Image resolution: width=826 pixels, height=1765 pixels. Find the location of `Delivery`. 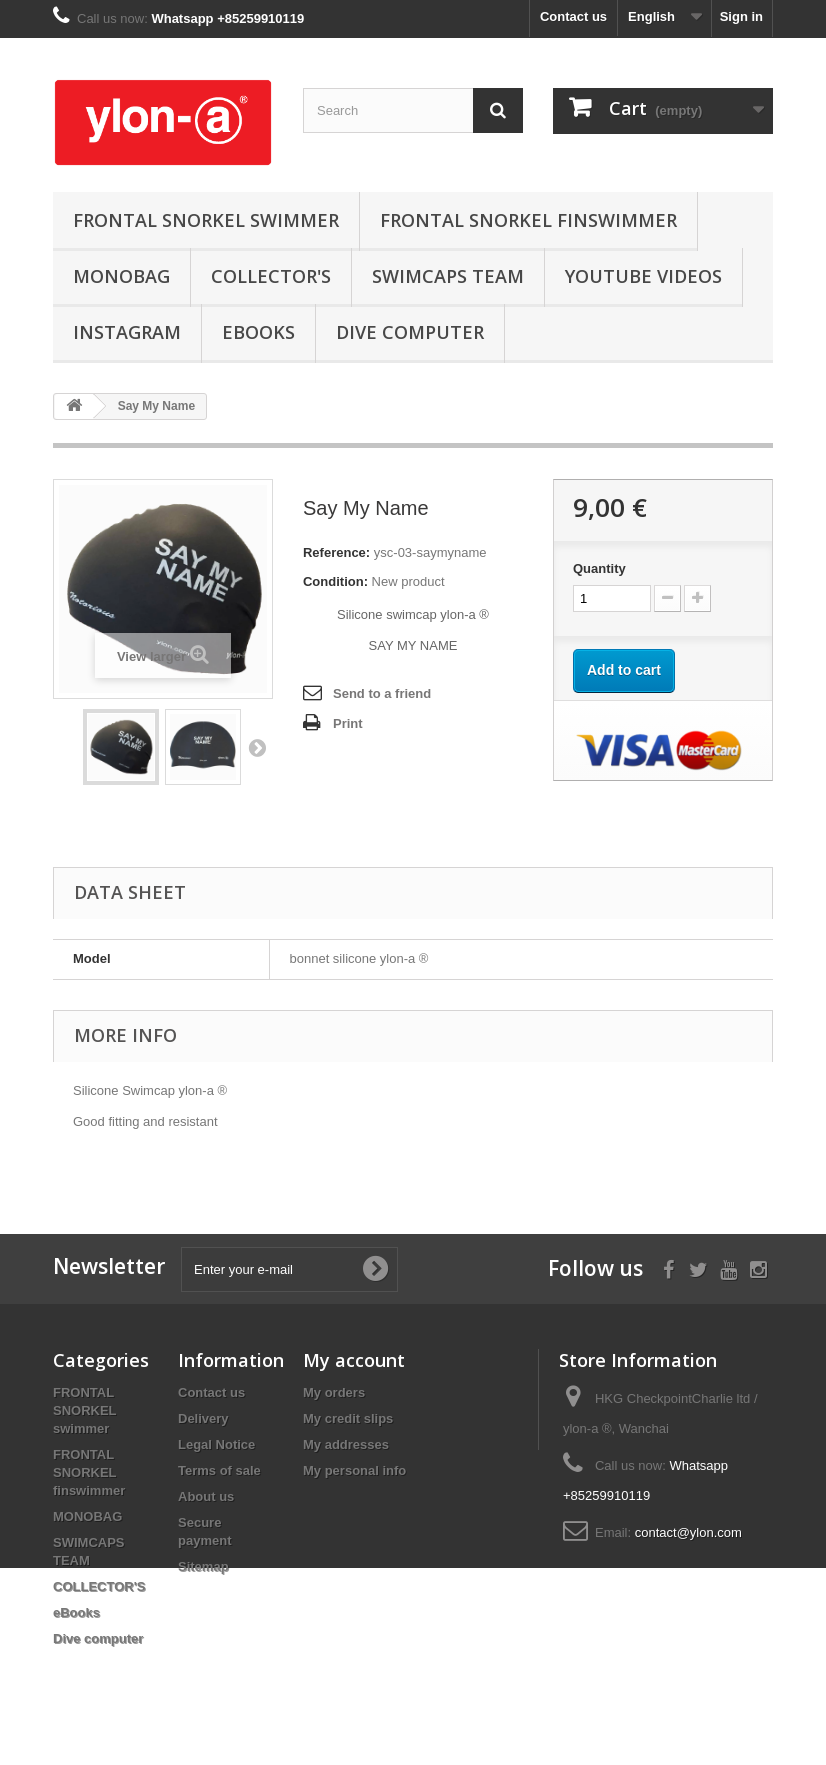

Delivery is located at coordinates (203, 1418).